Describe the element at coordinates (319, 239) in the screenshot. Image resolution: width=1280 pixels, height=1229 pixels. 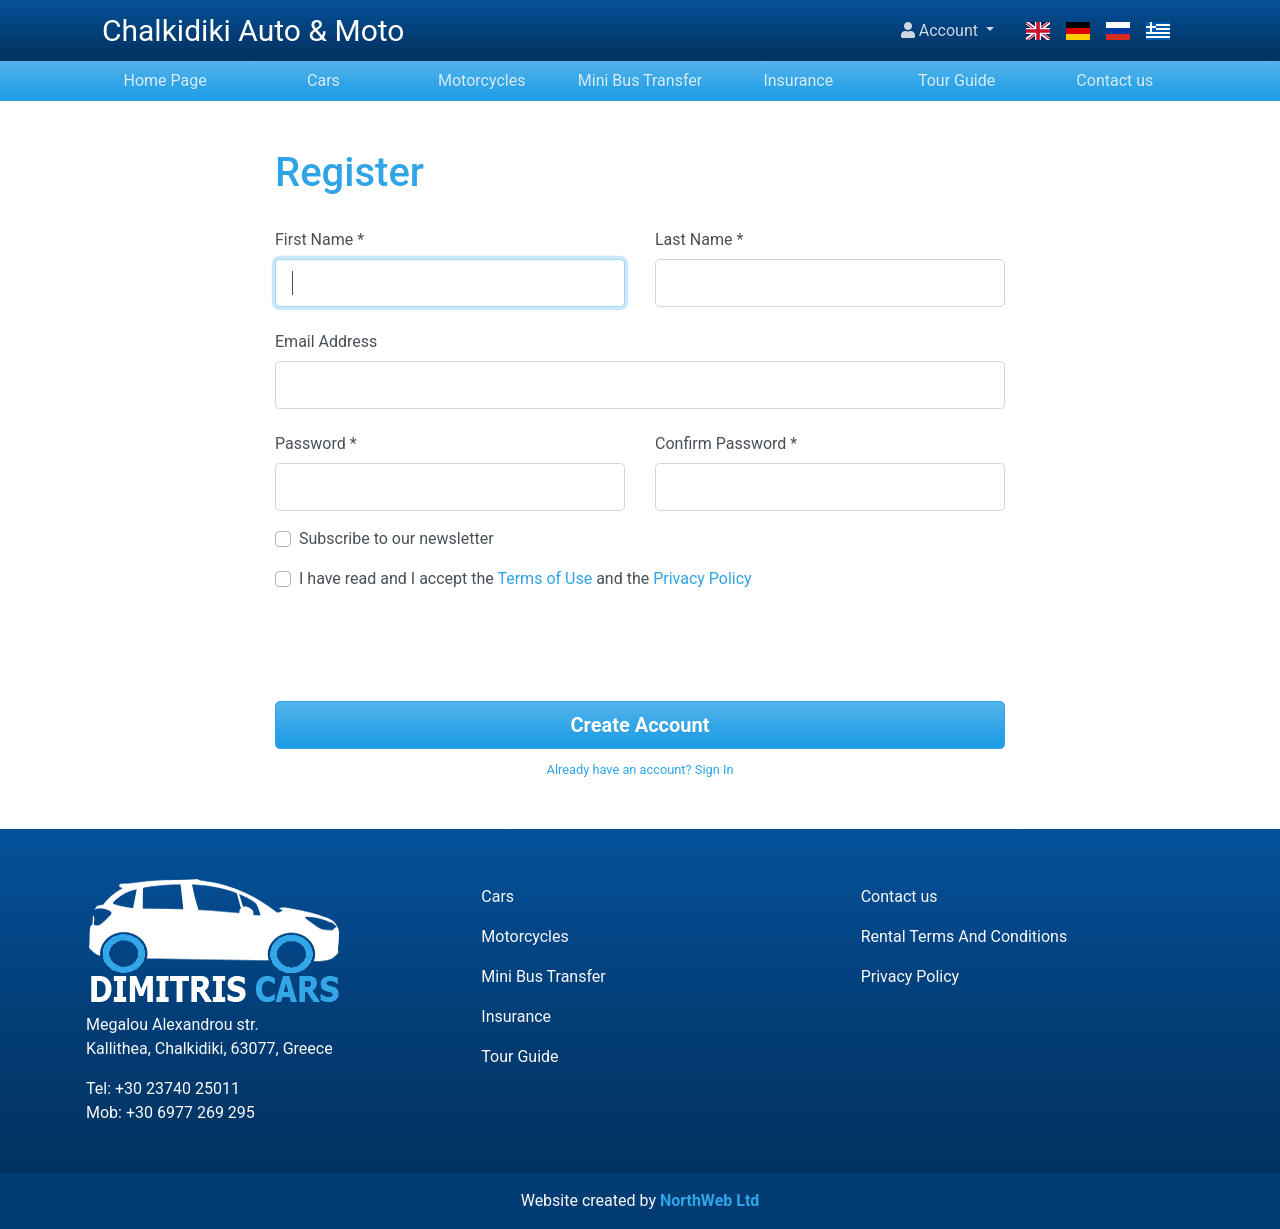
I see `First Name *` at that location.